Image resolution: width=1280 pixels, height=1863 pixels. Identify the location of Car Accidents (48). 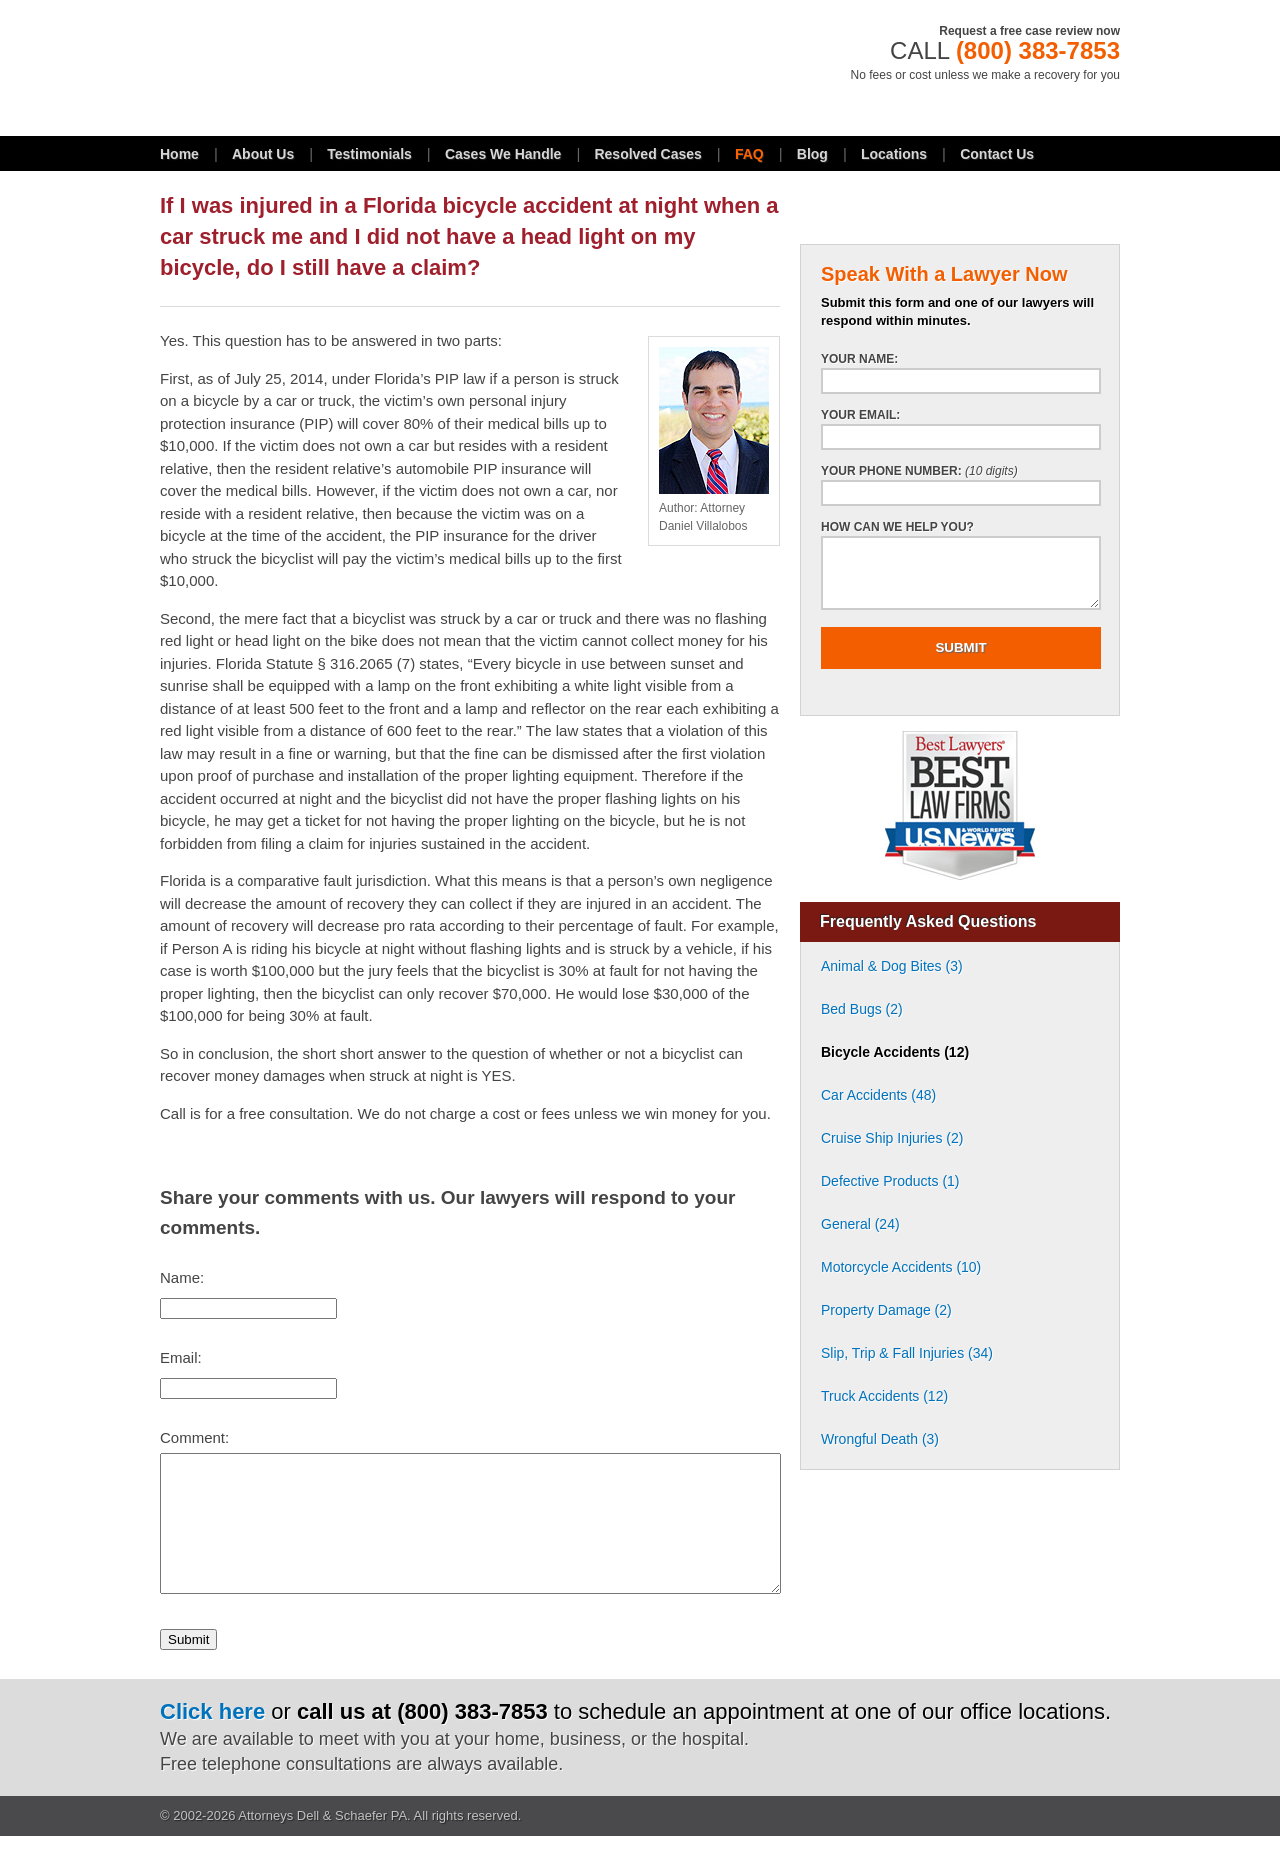
(878, 1095).